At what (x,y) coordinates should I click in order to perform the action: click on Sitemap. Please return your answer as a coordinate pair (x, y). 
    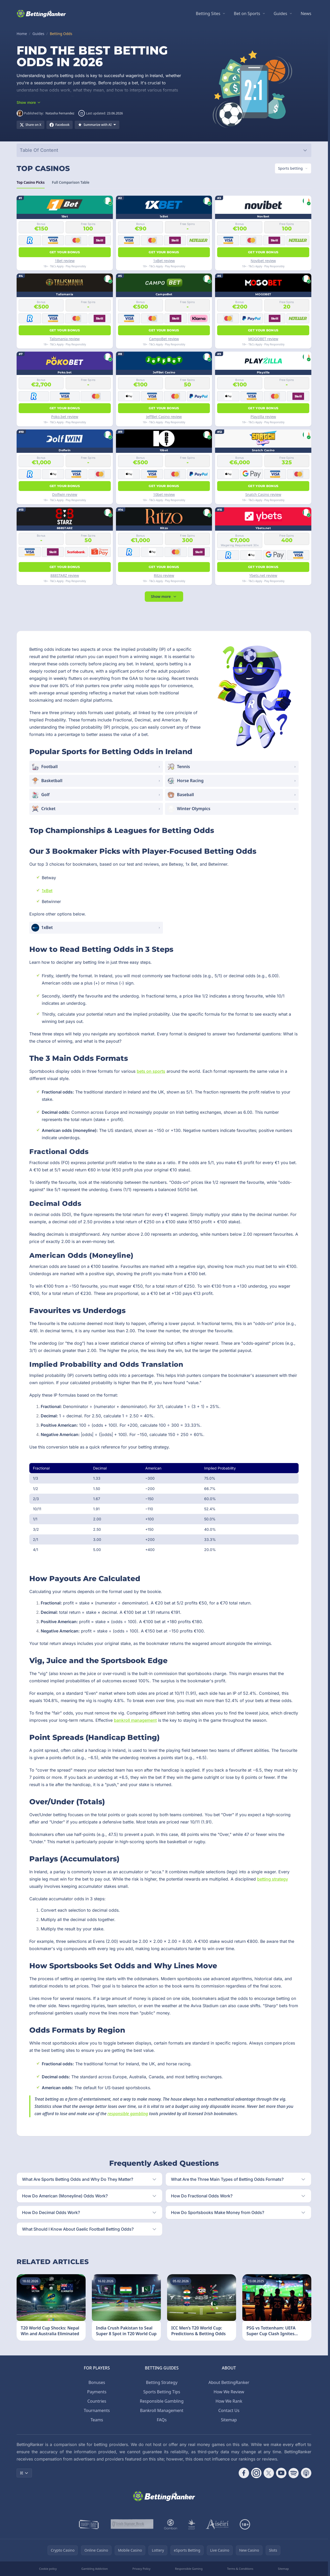
    Looking at the image, I should click on (229, 2420).